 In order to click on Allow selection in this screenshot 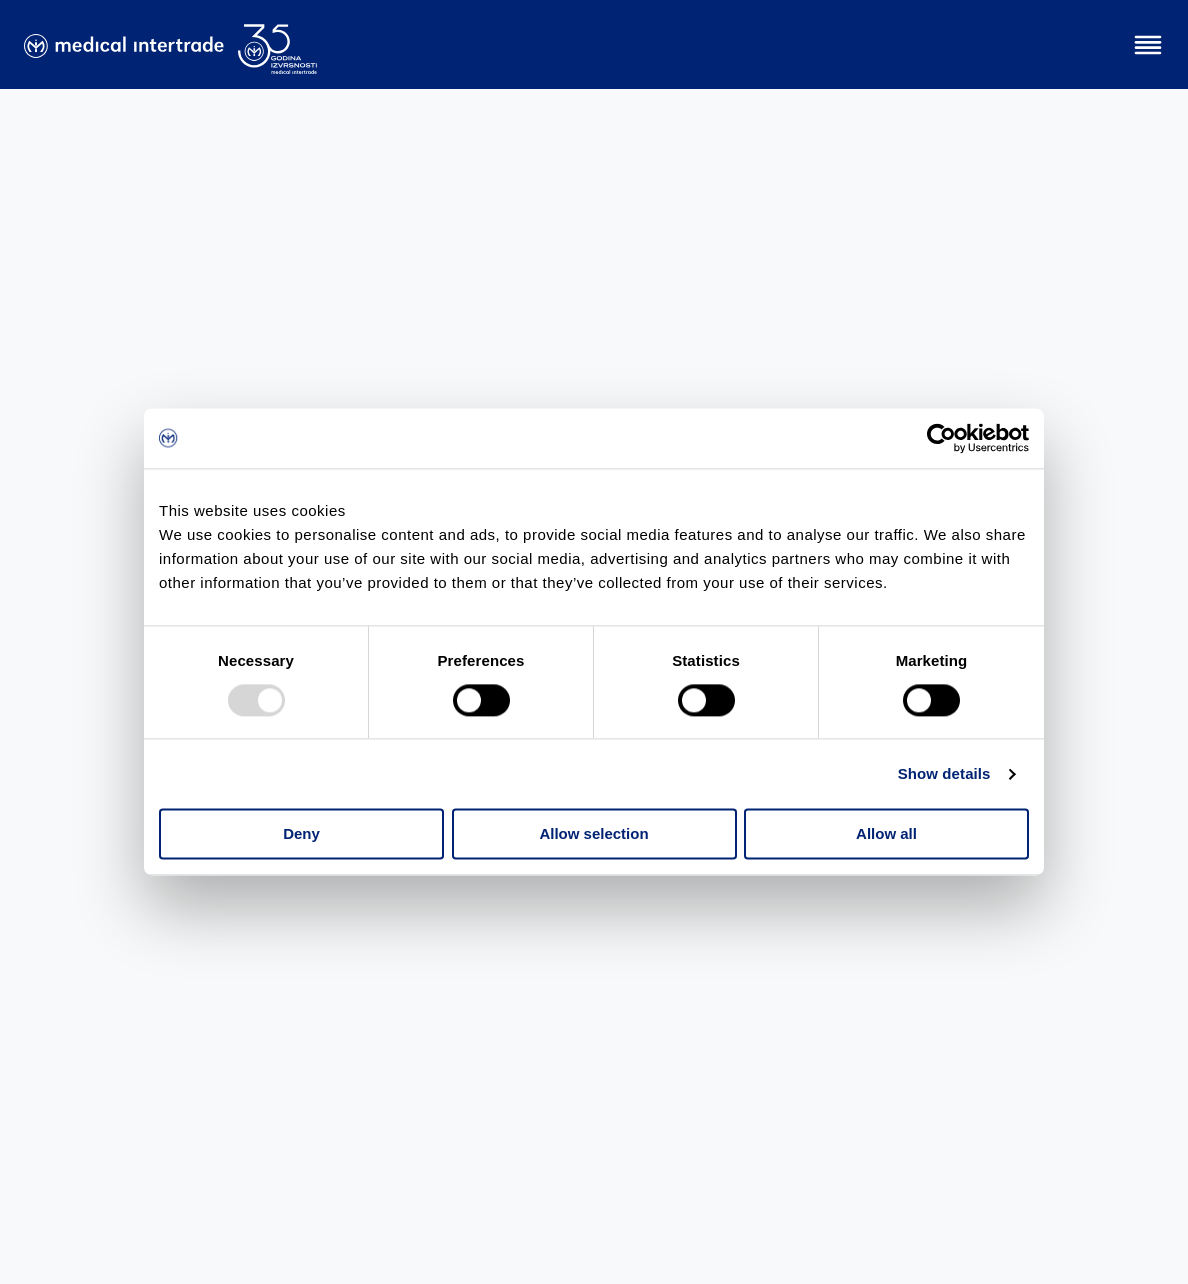, I will do `click(593, 834)`.